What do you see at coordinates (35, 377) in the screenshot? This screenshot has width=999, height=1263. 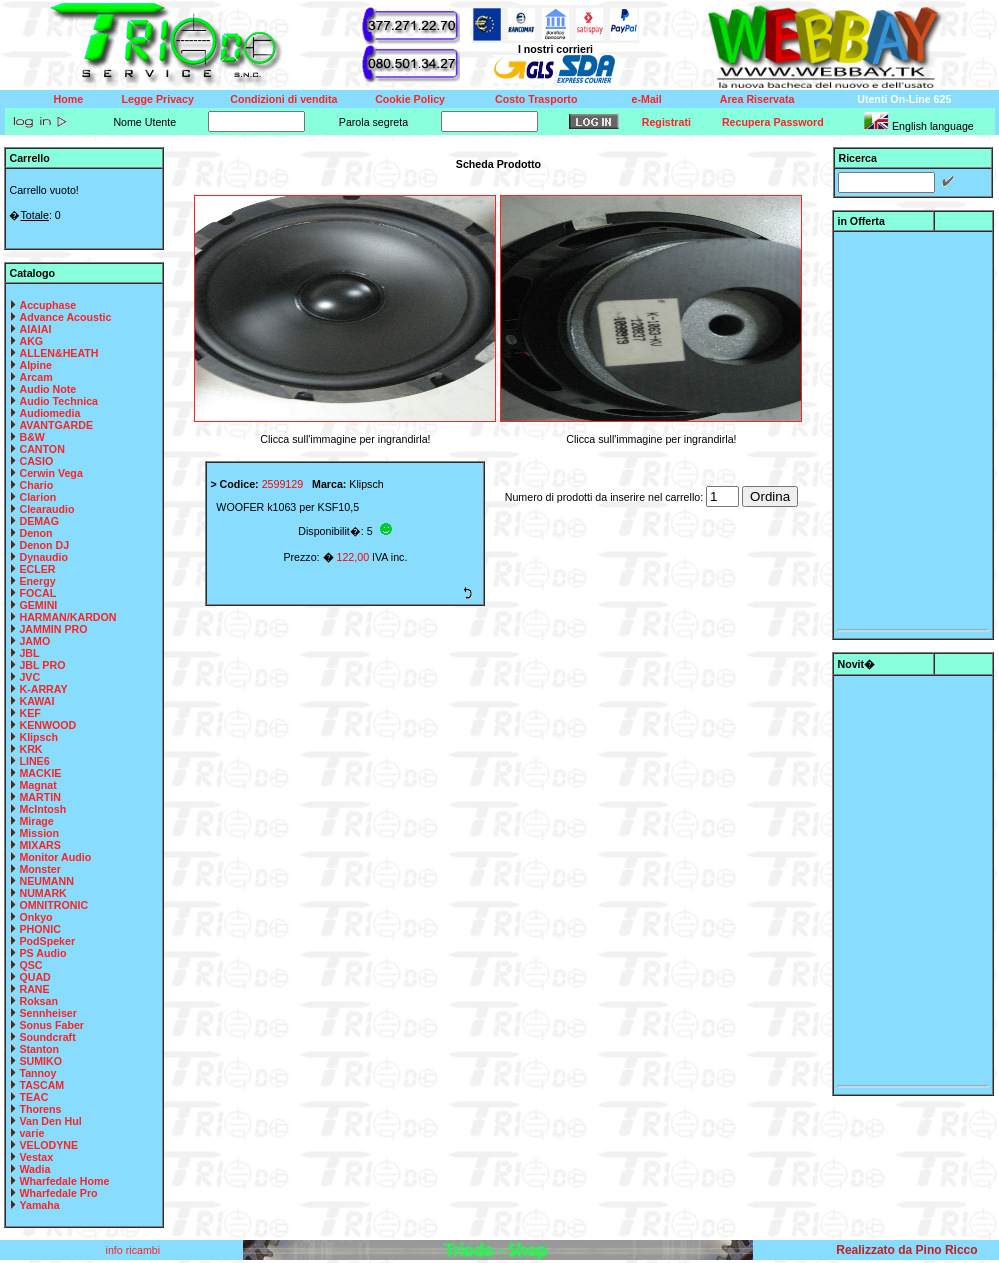 I see `Arcam` at bounding box center [35, 377].